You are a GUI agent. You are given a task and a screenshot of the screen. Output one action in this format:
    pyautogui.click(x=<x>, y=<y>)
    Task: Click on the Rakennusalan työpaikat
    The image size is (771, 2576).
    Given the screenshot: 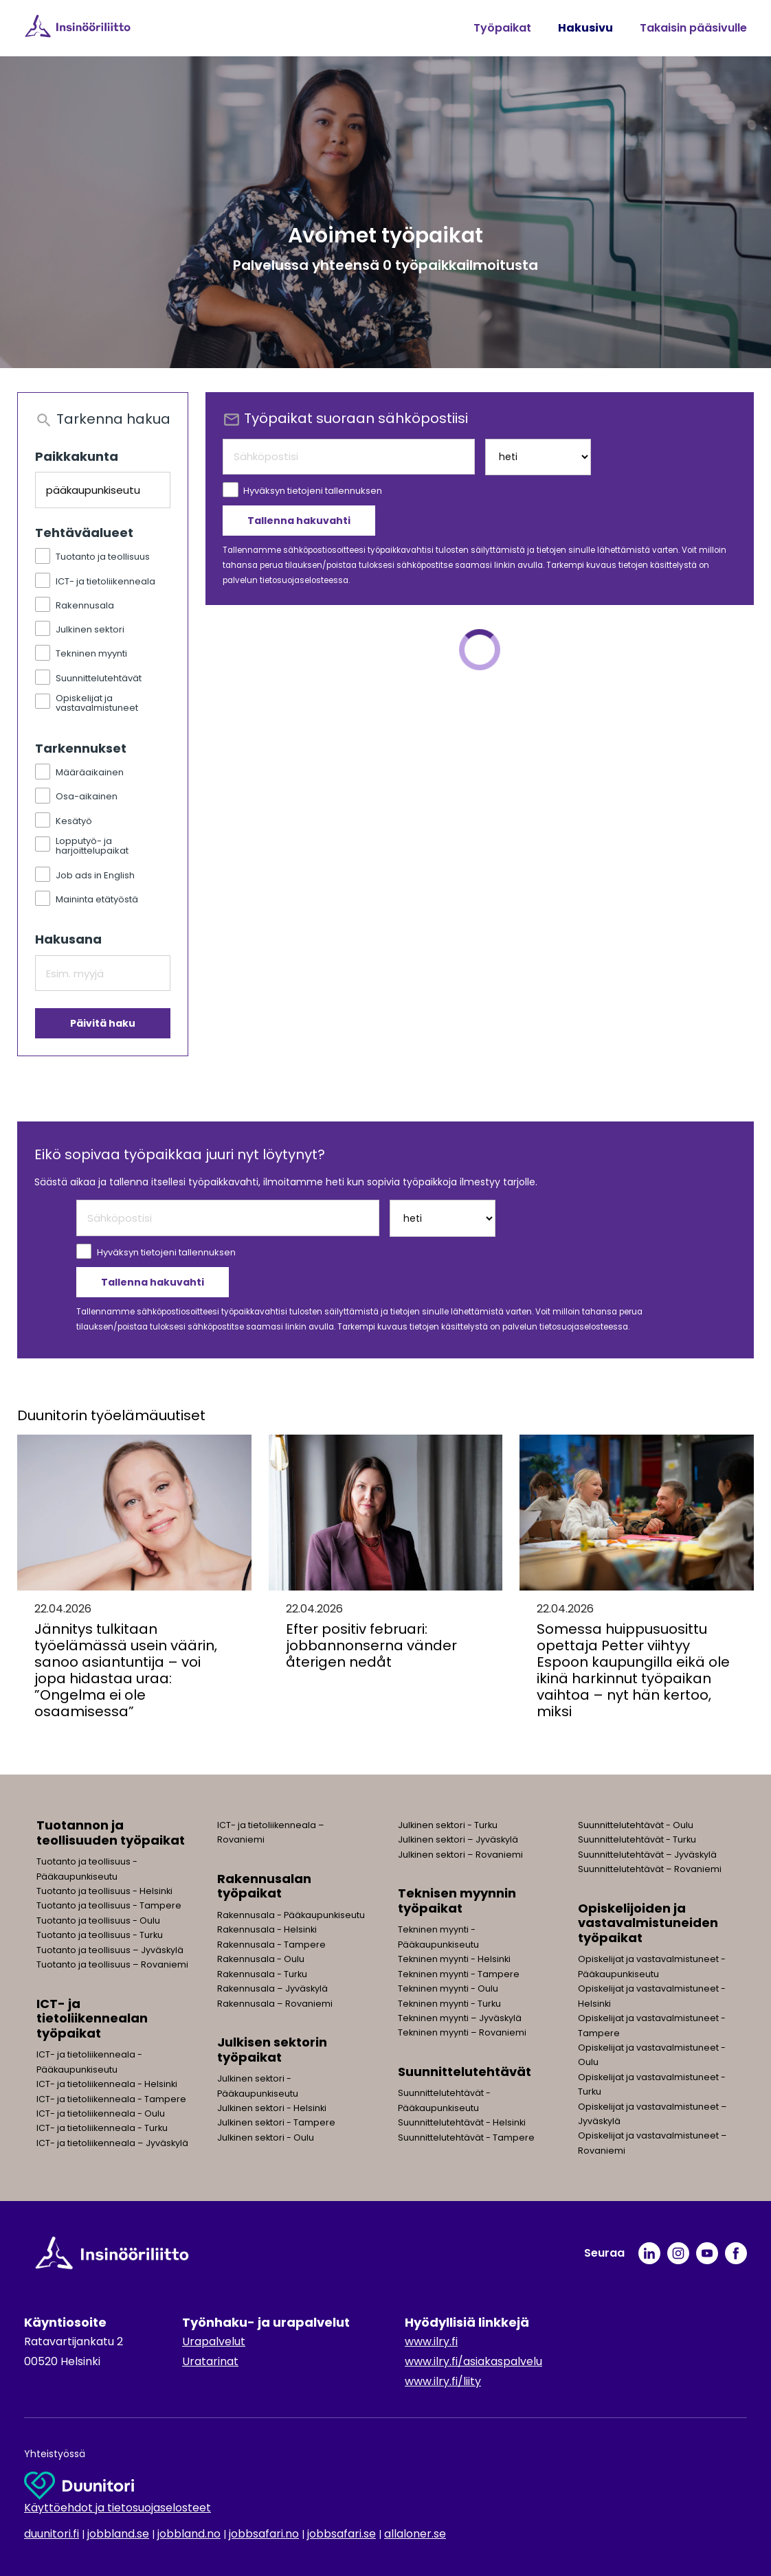 What is the action you would take?
    pyautogui.click(x=264, y=1886)
    